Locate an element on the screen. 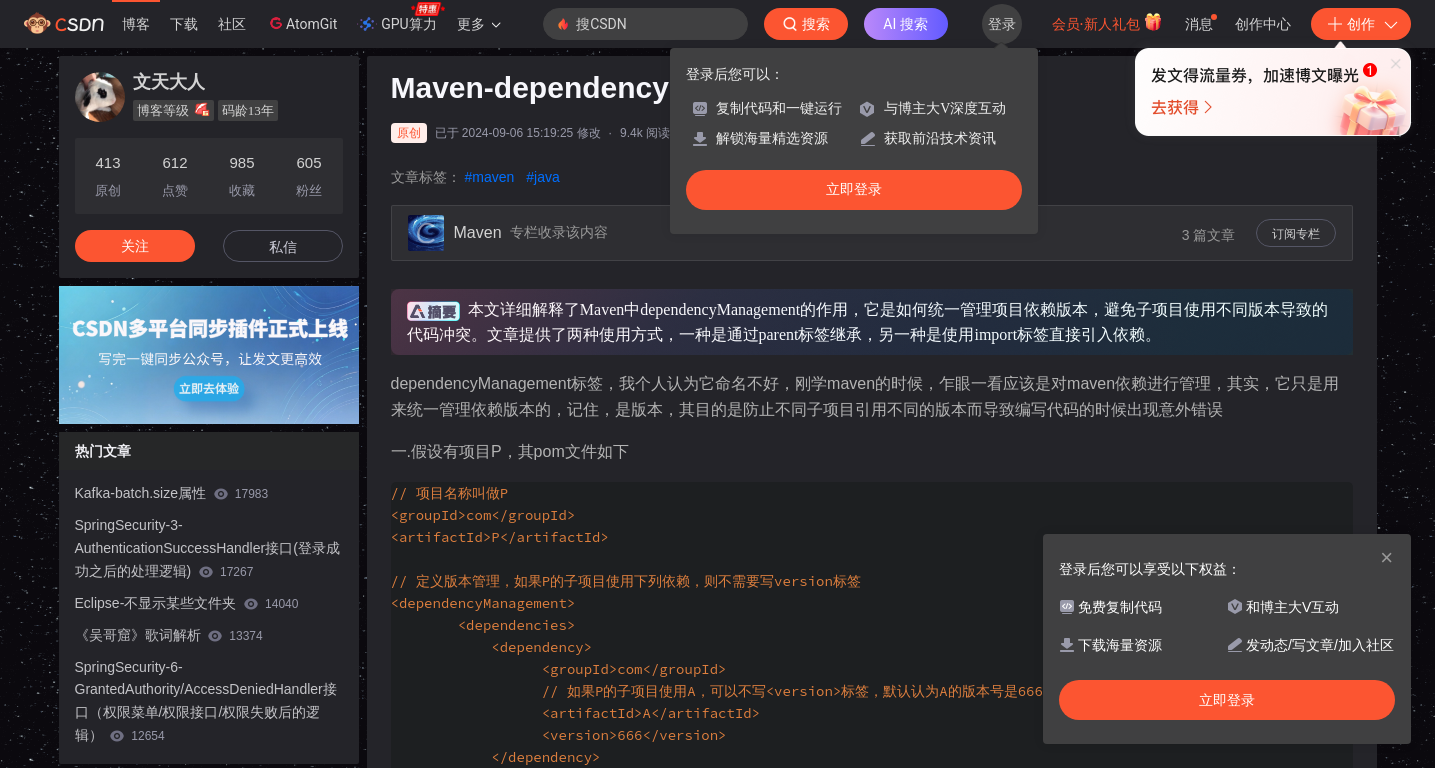  GPU算力 is located at coordinates (400, 18).